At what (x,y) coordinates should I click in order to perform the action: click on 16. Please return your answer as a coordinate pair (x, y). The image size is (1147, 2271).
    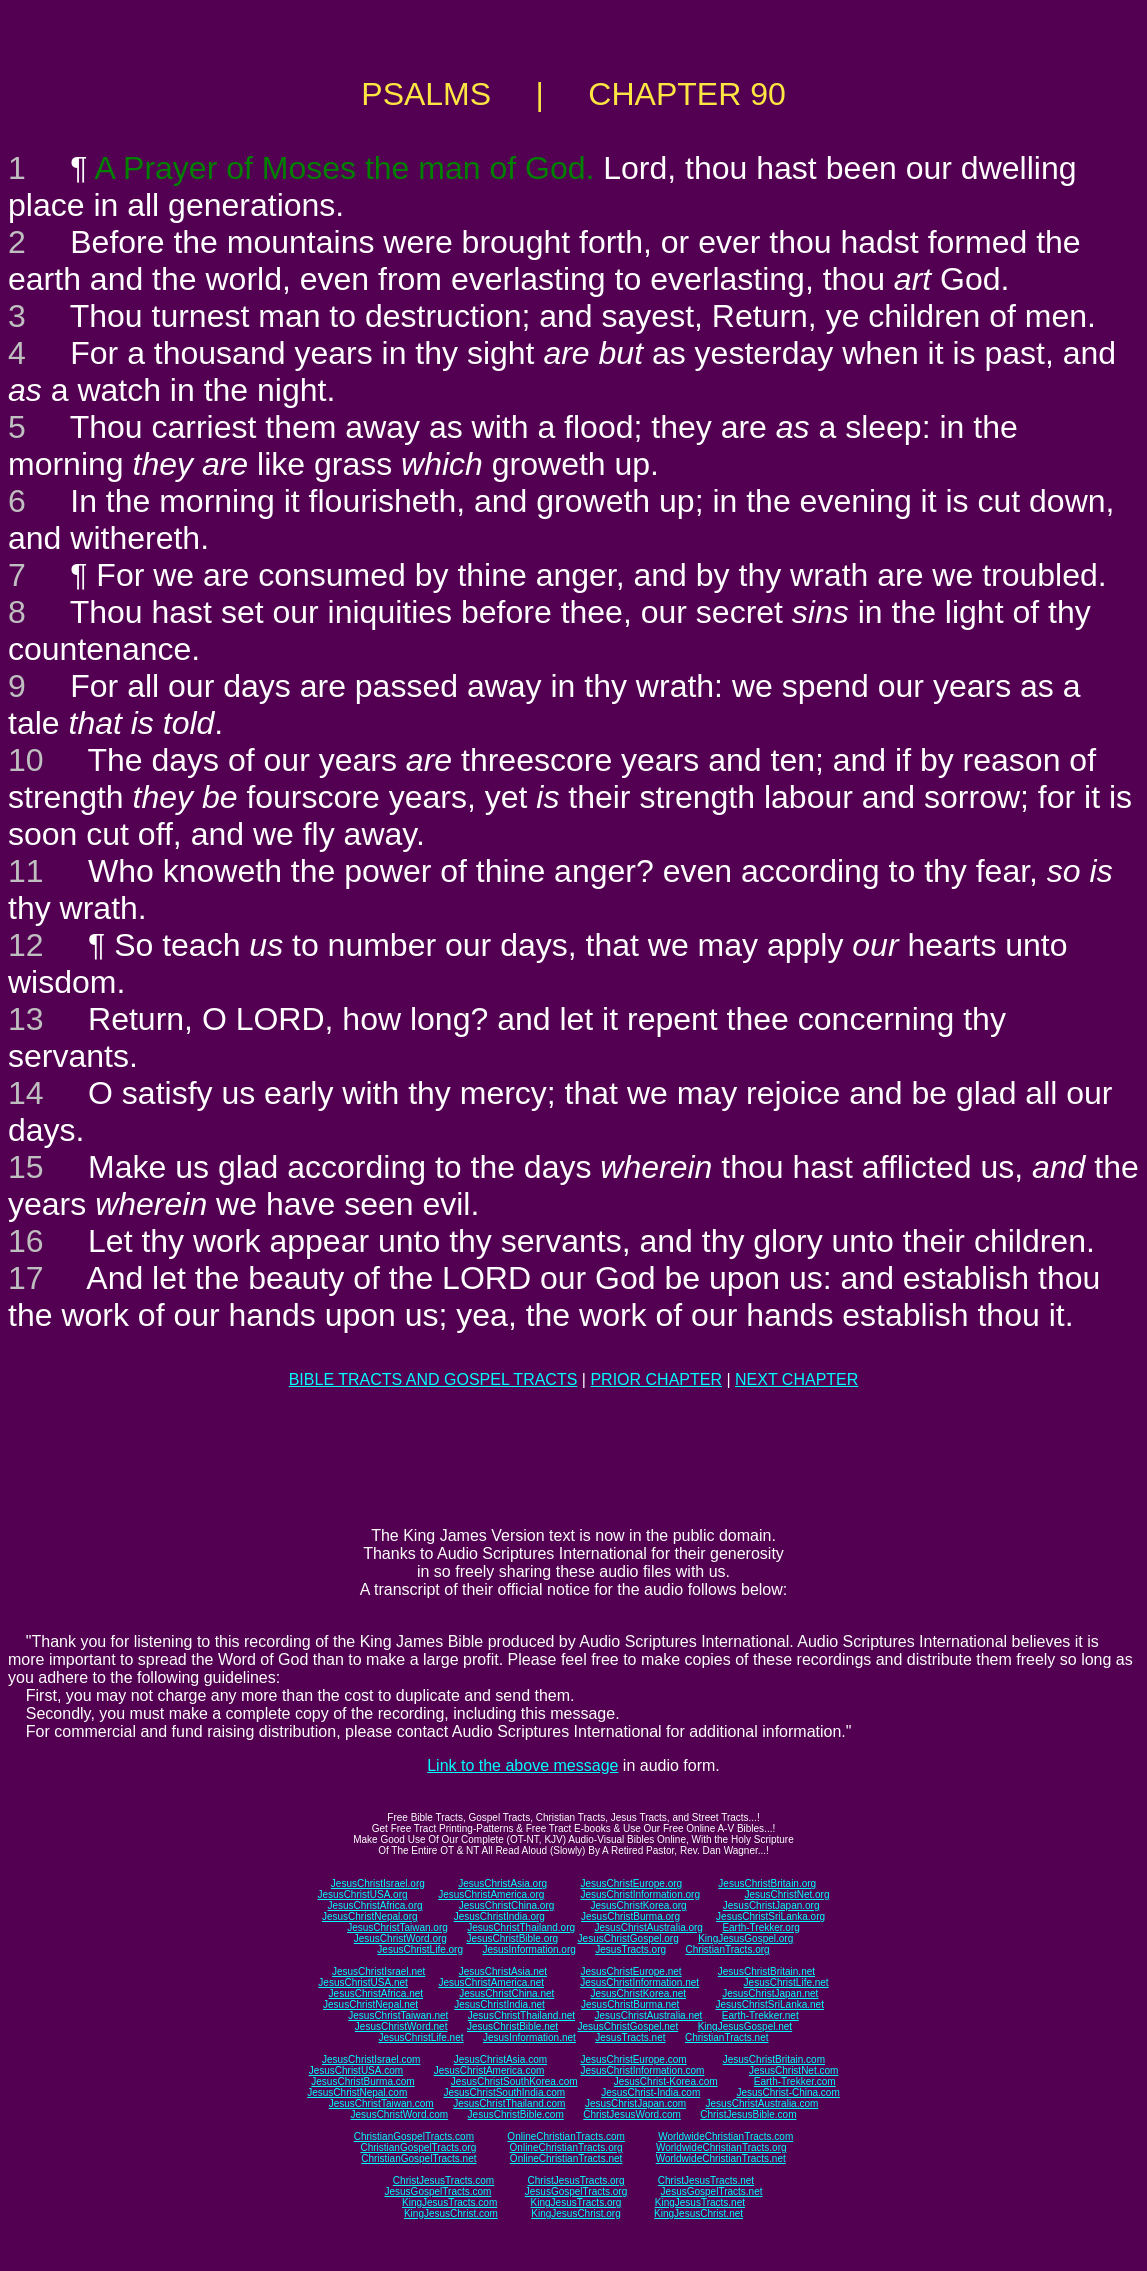
    Looking at the image, I should click on (26, 1241).